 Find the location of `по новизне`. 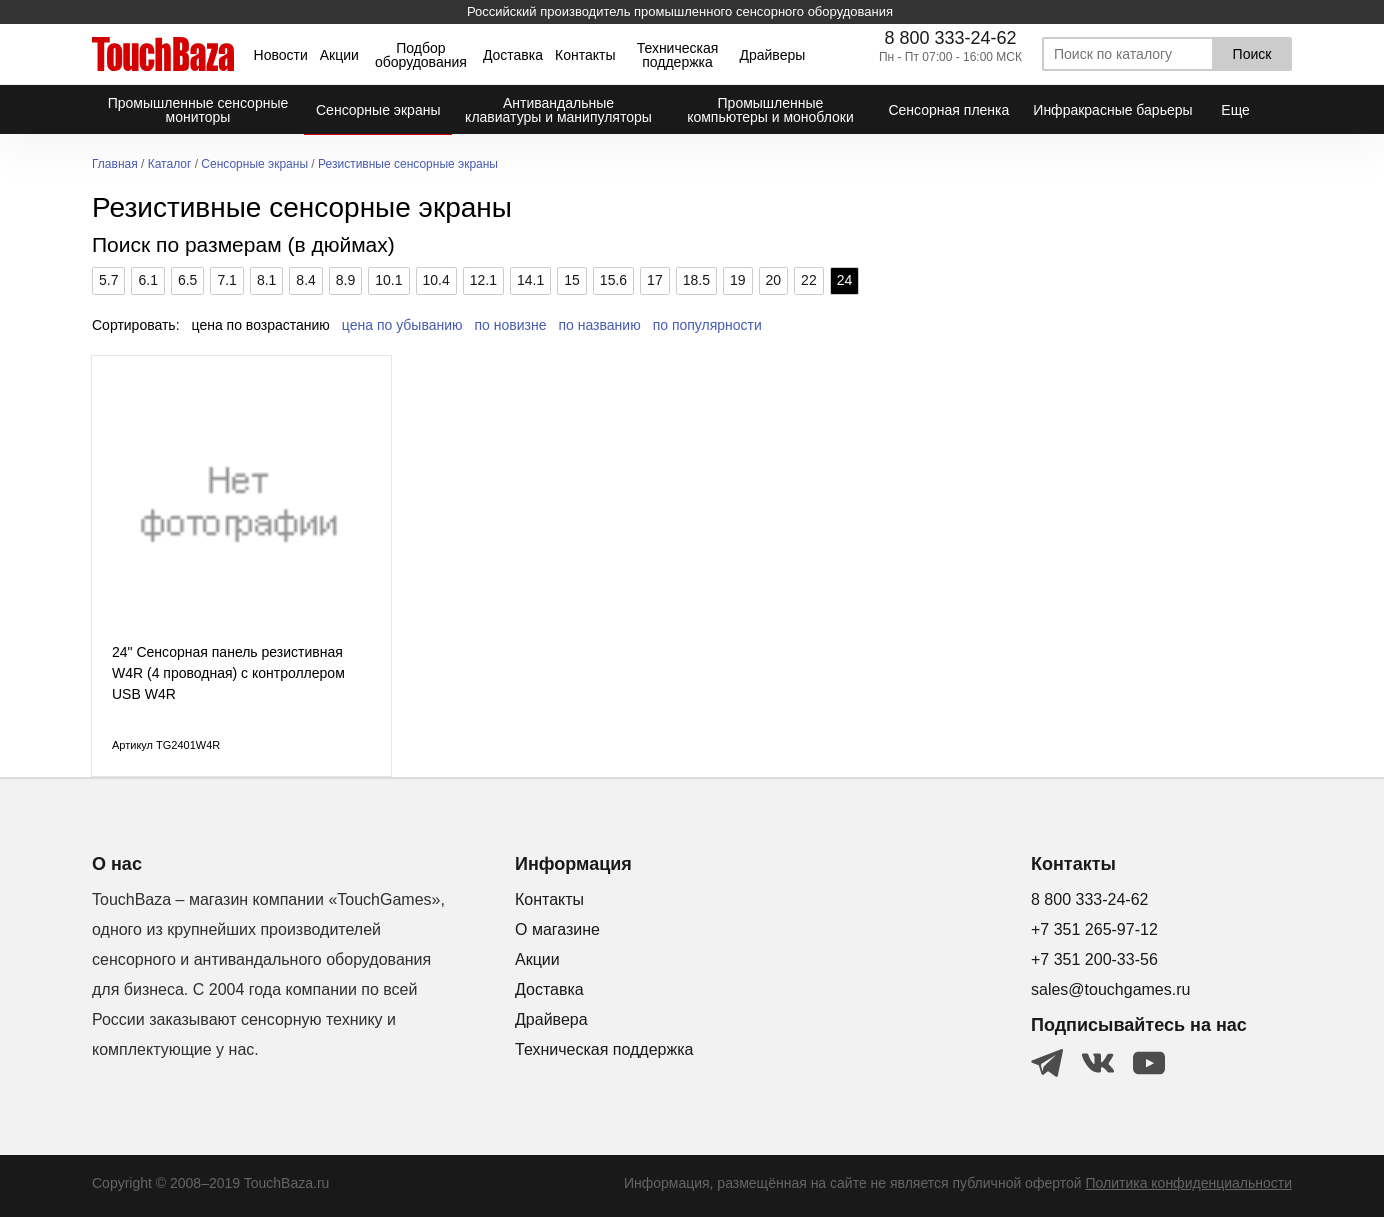

по новизне is located at coordinates (511, 325).